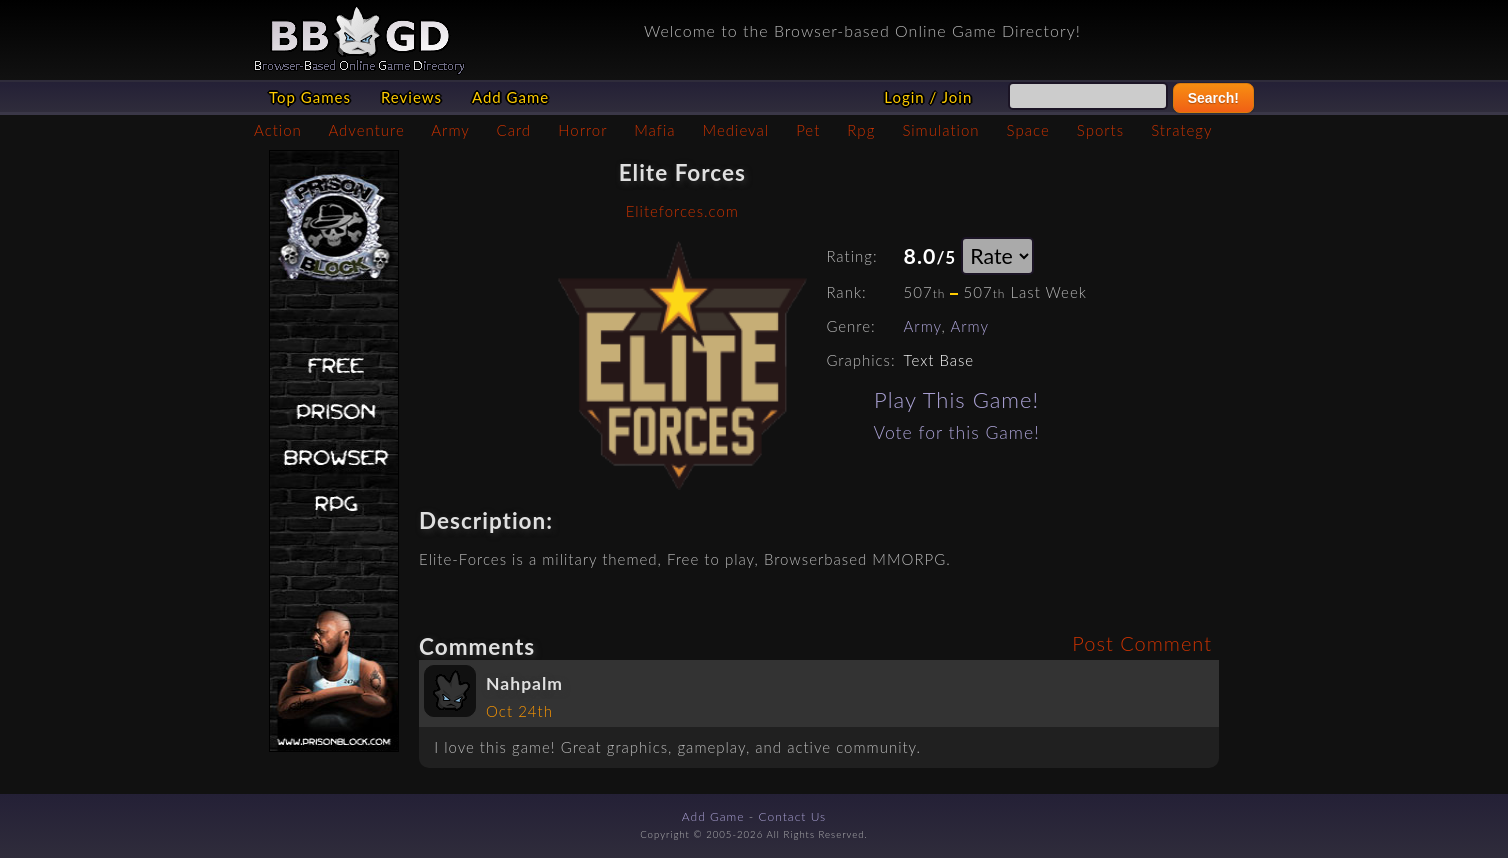  What do you see at coordinates (1181, 130) in the screenshot?
I see `Strategy` at bounding box center [1181, 130].